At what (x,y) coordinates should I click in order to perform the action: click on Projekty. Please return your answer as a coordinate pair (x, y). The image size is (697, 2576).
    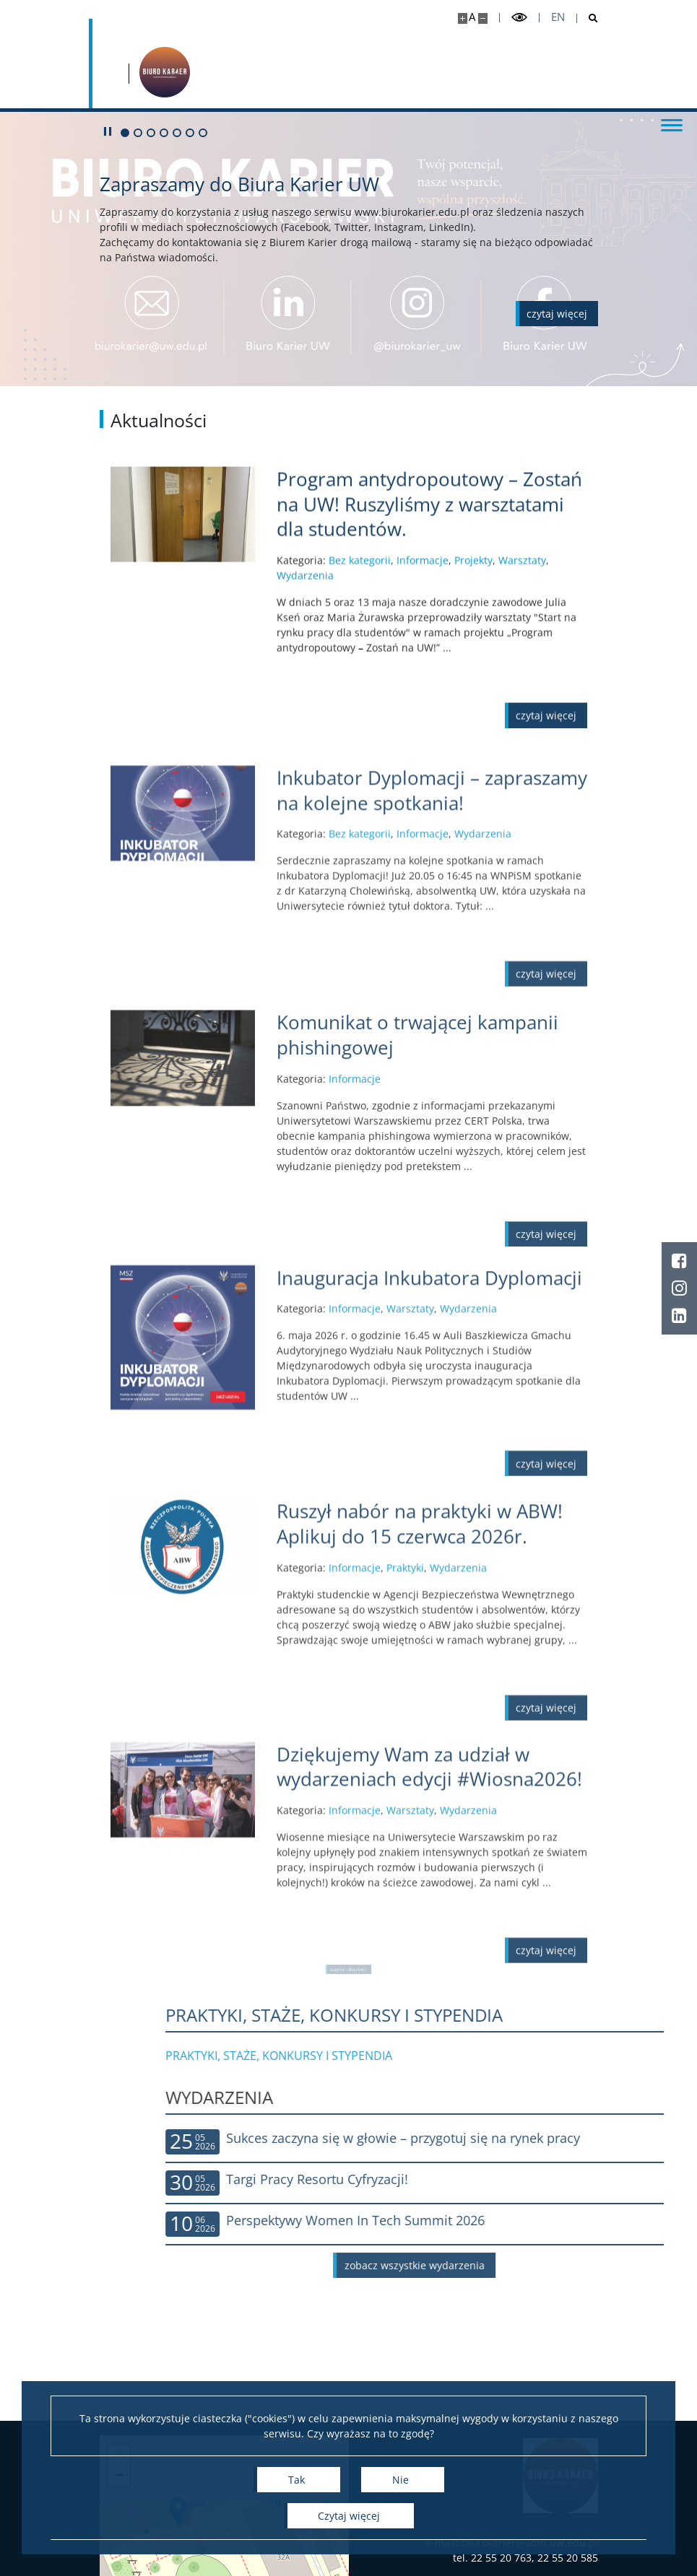
    Looking at the image, I should click on (473, 625).